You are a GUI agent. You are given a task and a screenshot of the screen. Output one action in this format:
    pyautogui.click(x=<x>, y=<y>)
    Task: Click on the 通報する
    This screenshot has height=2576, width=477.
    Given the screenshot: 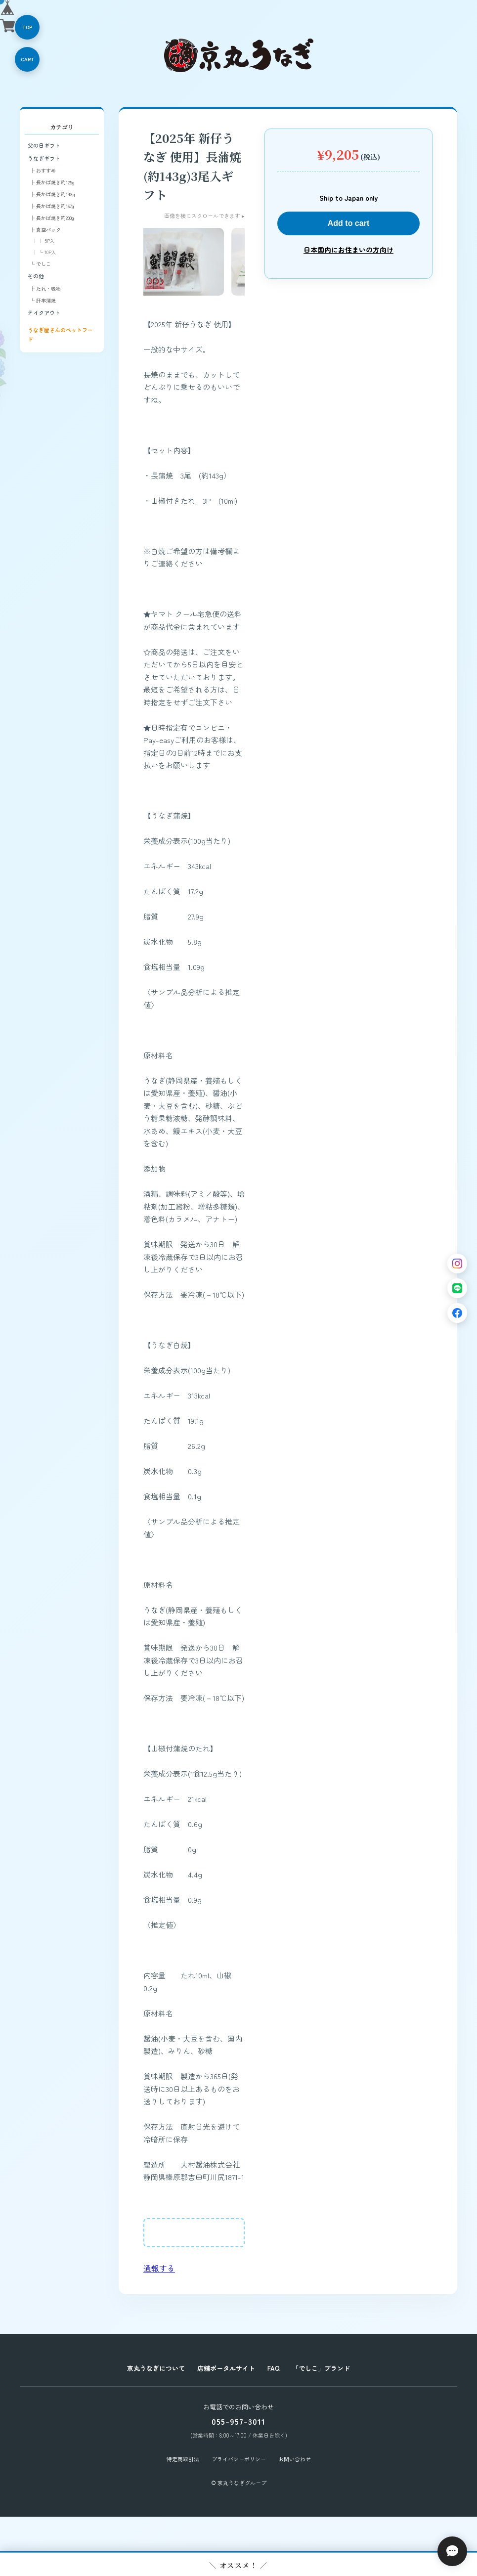 What is the action you would take?
    pyautogui.click(x=159, y=2268)
    